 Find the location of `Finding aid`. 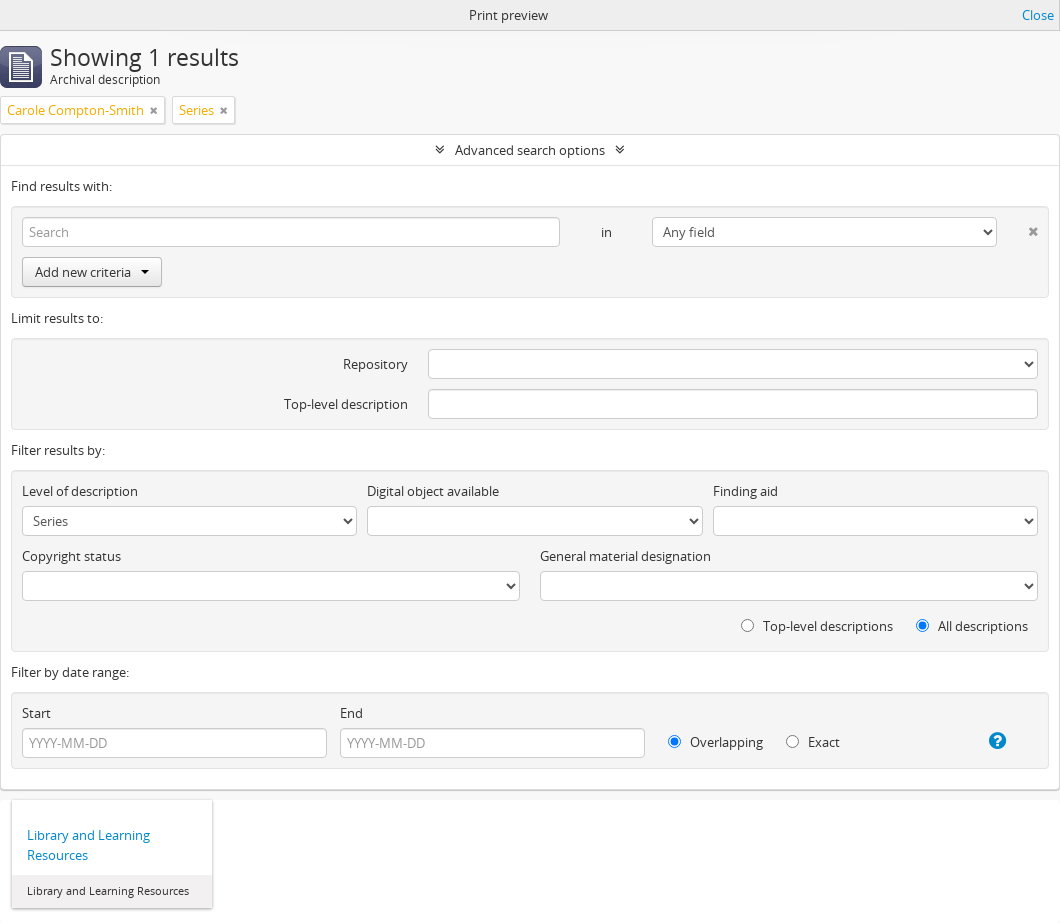

Finding aid is located at coordinates (745, 491).